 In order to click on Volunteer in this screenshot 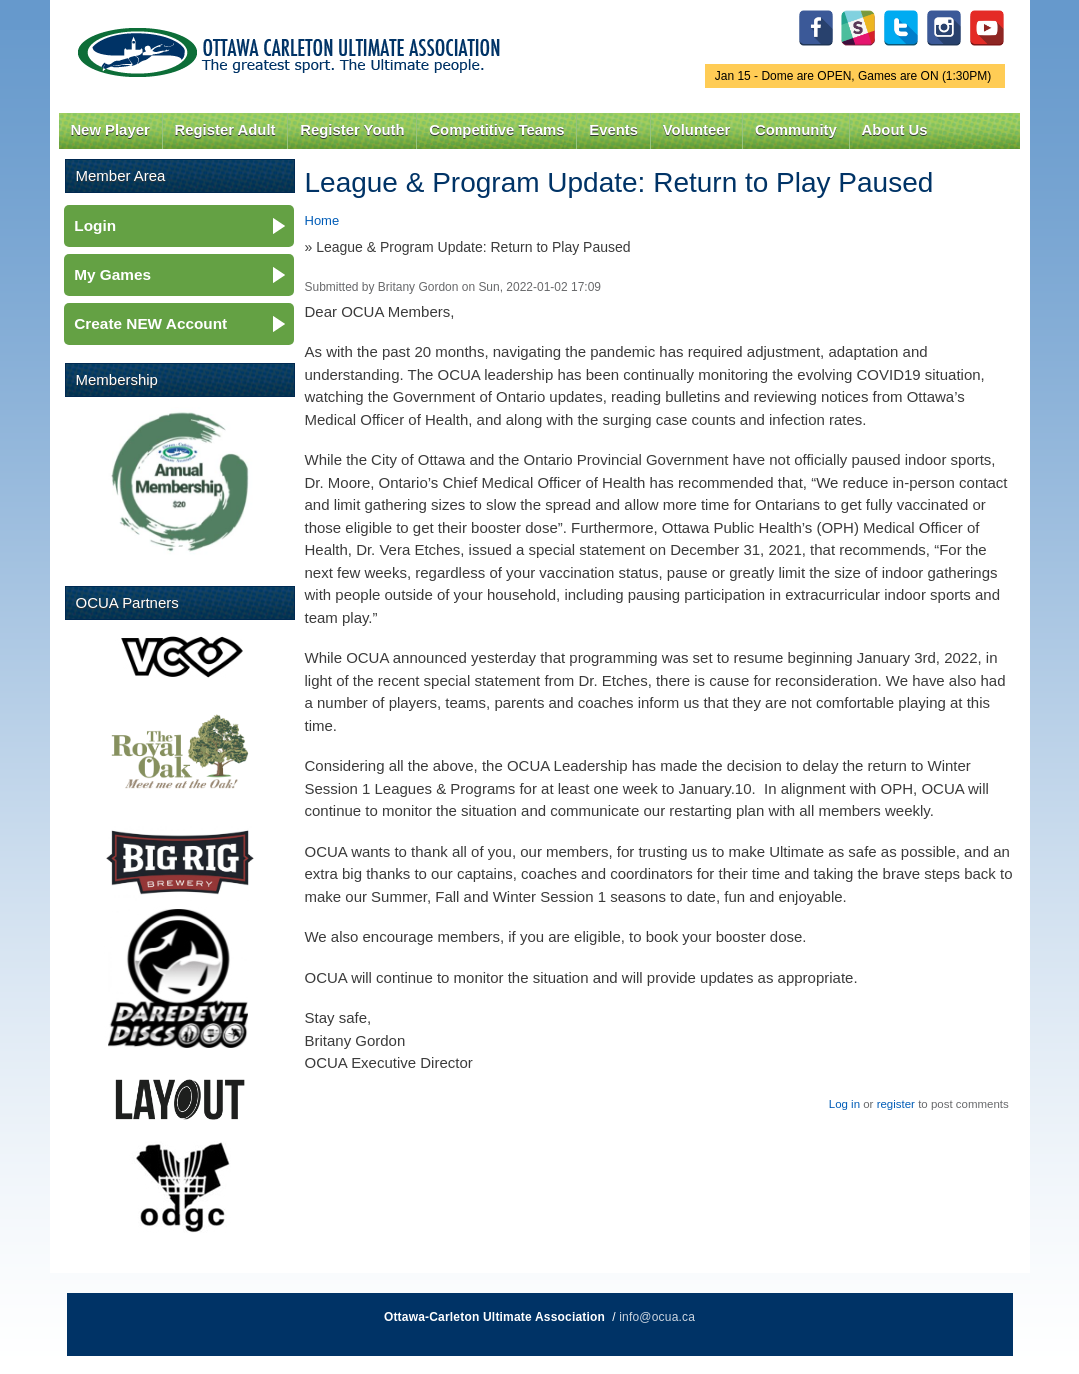, I will do `click(696, 130)`.